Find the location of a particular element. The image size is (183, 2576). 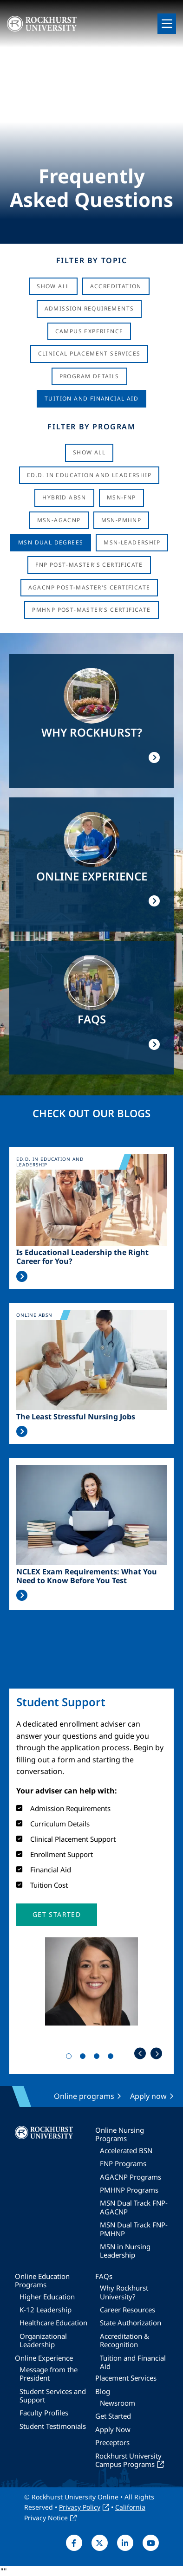

Blog is located at coordinates (102, 2391).